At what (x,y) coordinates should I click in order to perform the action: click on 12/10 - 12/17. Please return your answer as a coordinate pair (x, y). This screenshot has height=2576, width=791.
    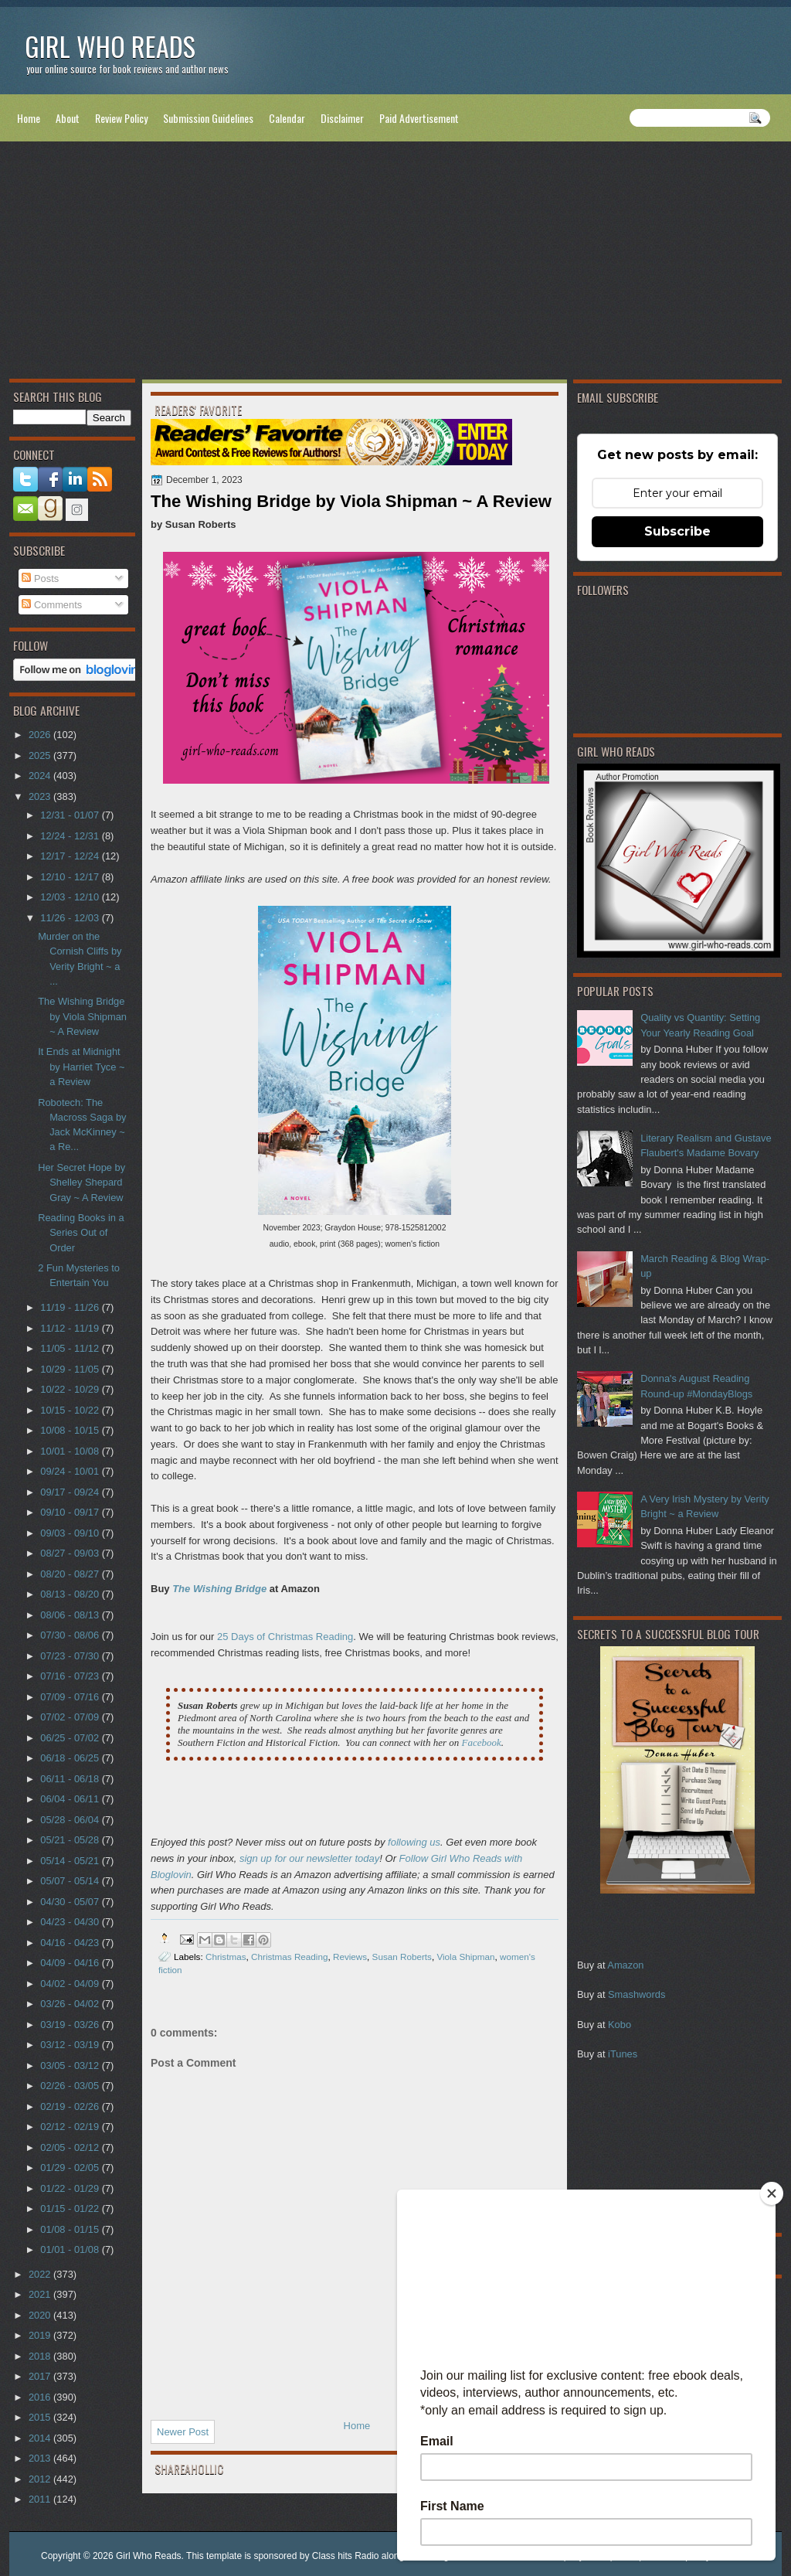
    Looking at the image, I should click on (70, 877).